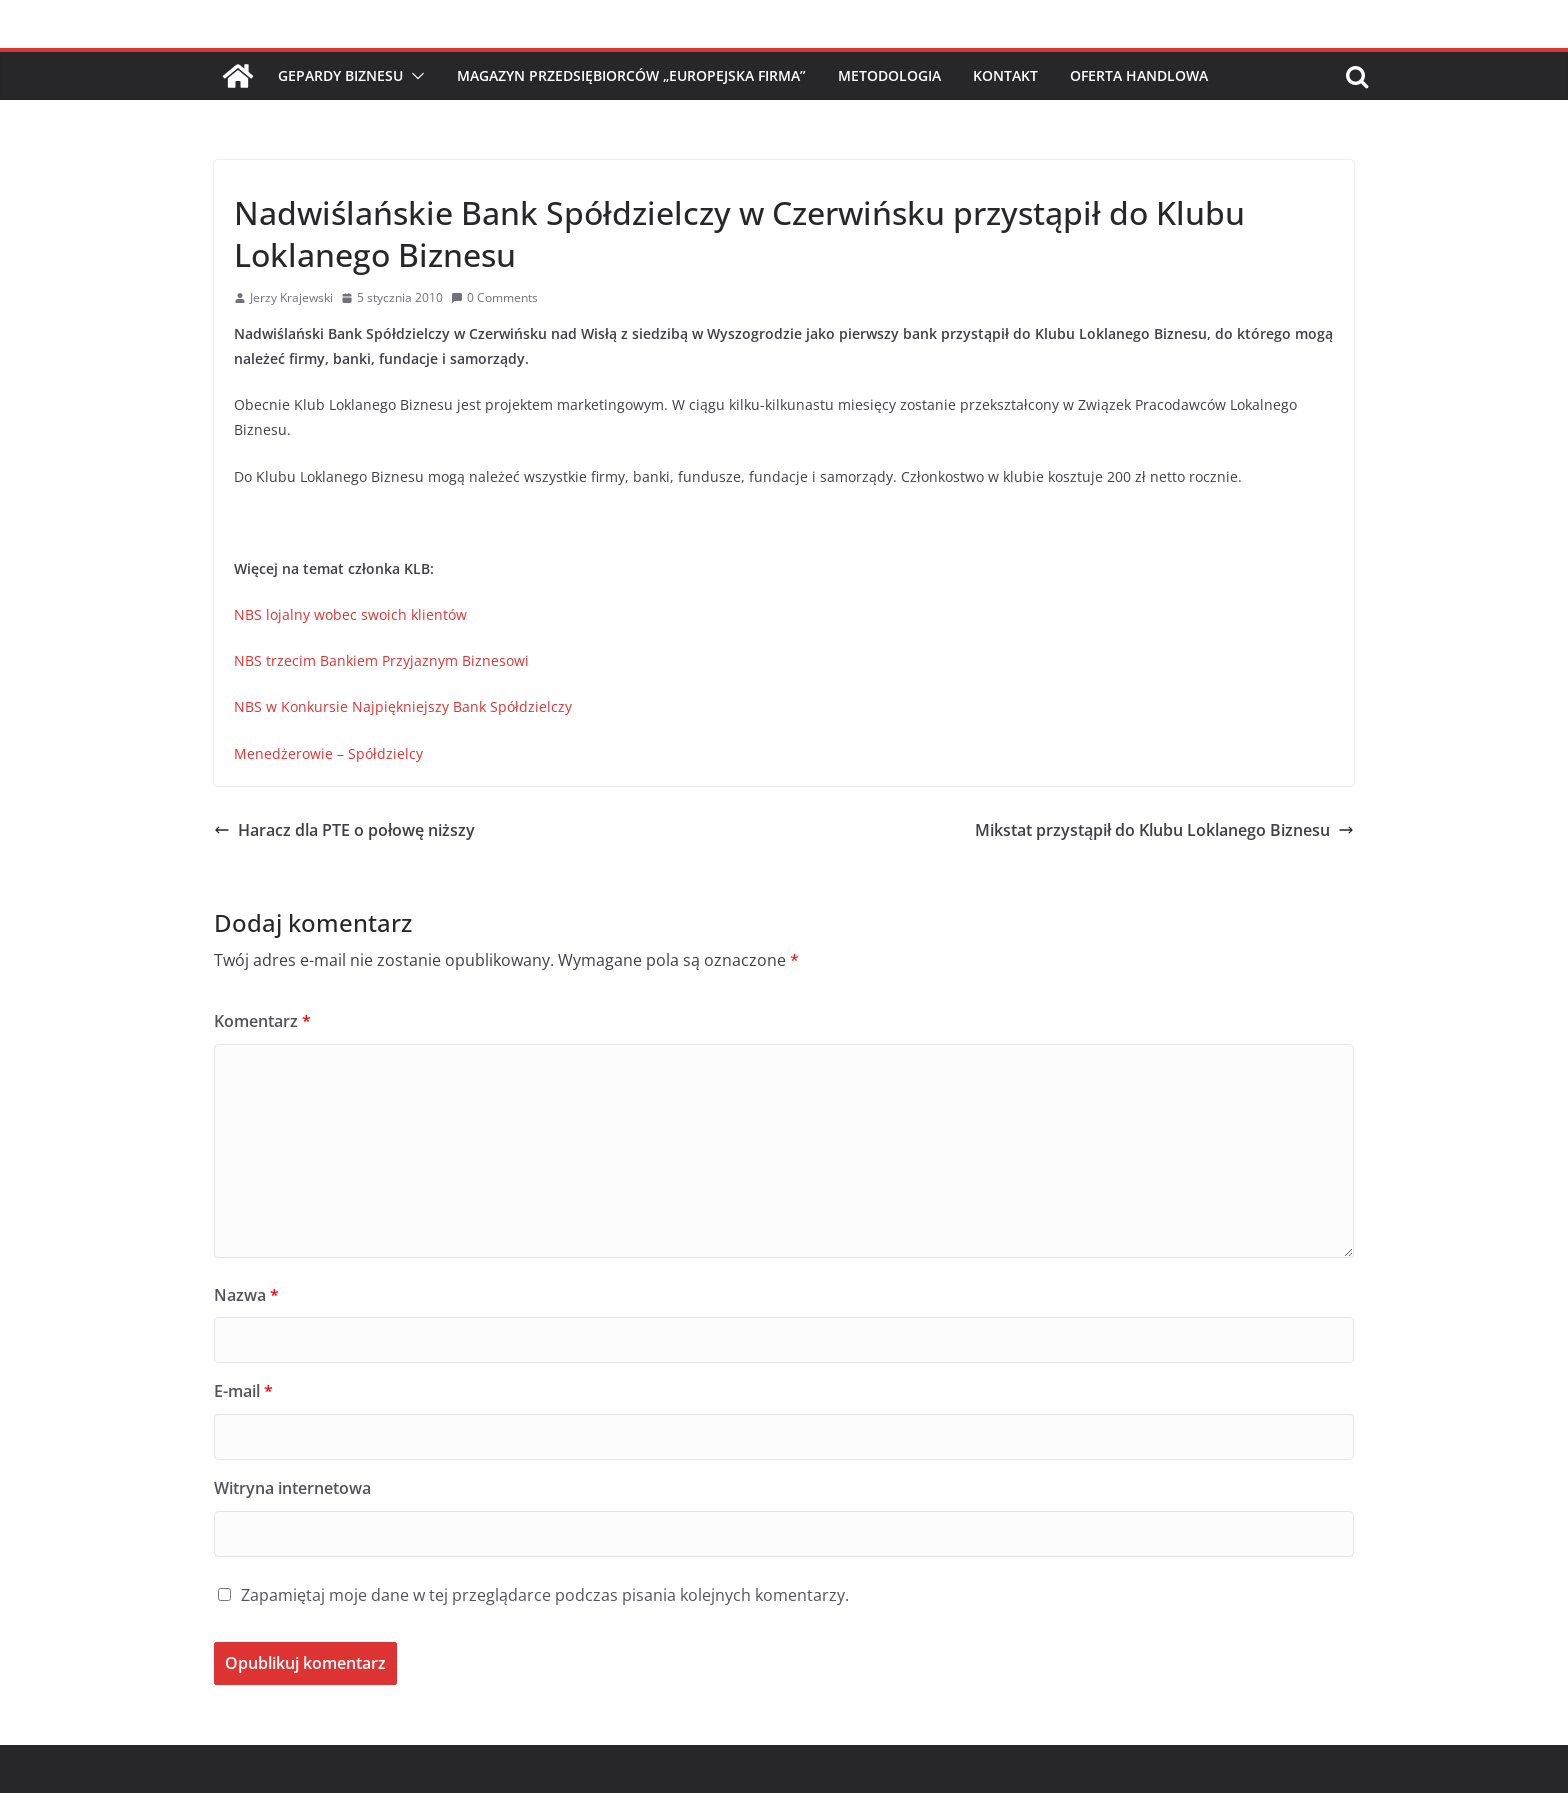  Describe the element at coordinates (246, 1295) in the screenshot. I see `Nazwa` at that location.